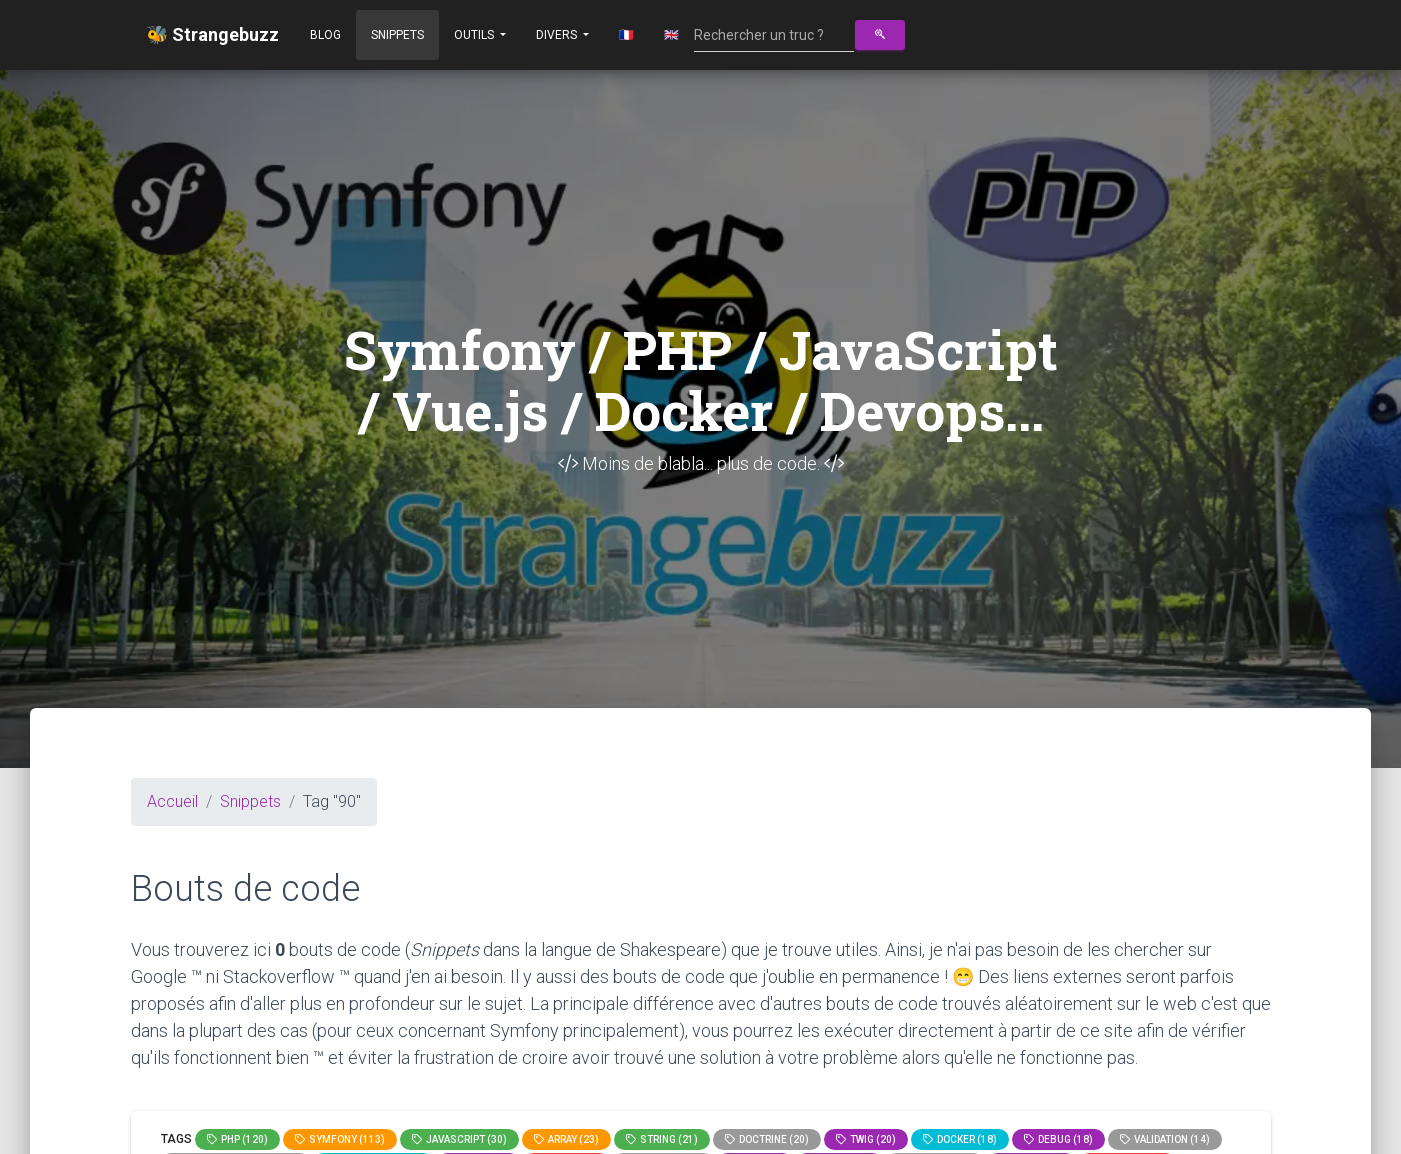 This screenshot has width=1401, height=1154. Describe the element at coordinates (397, 35) in the screenshot. I see `Snippets` at that location.